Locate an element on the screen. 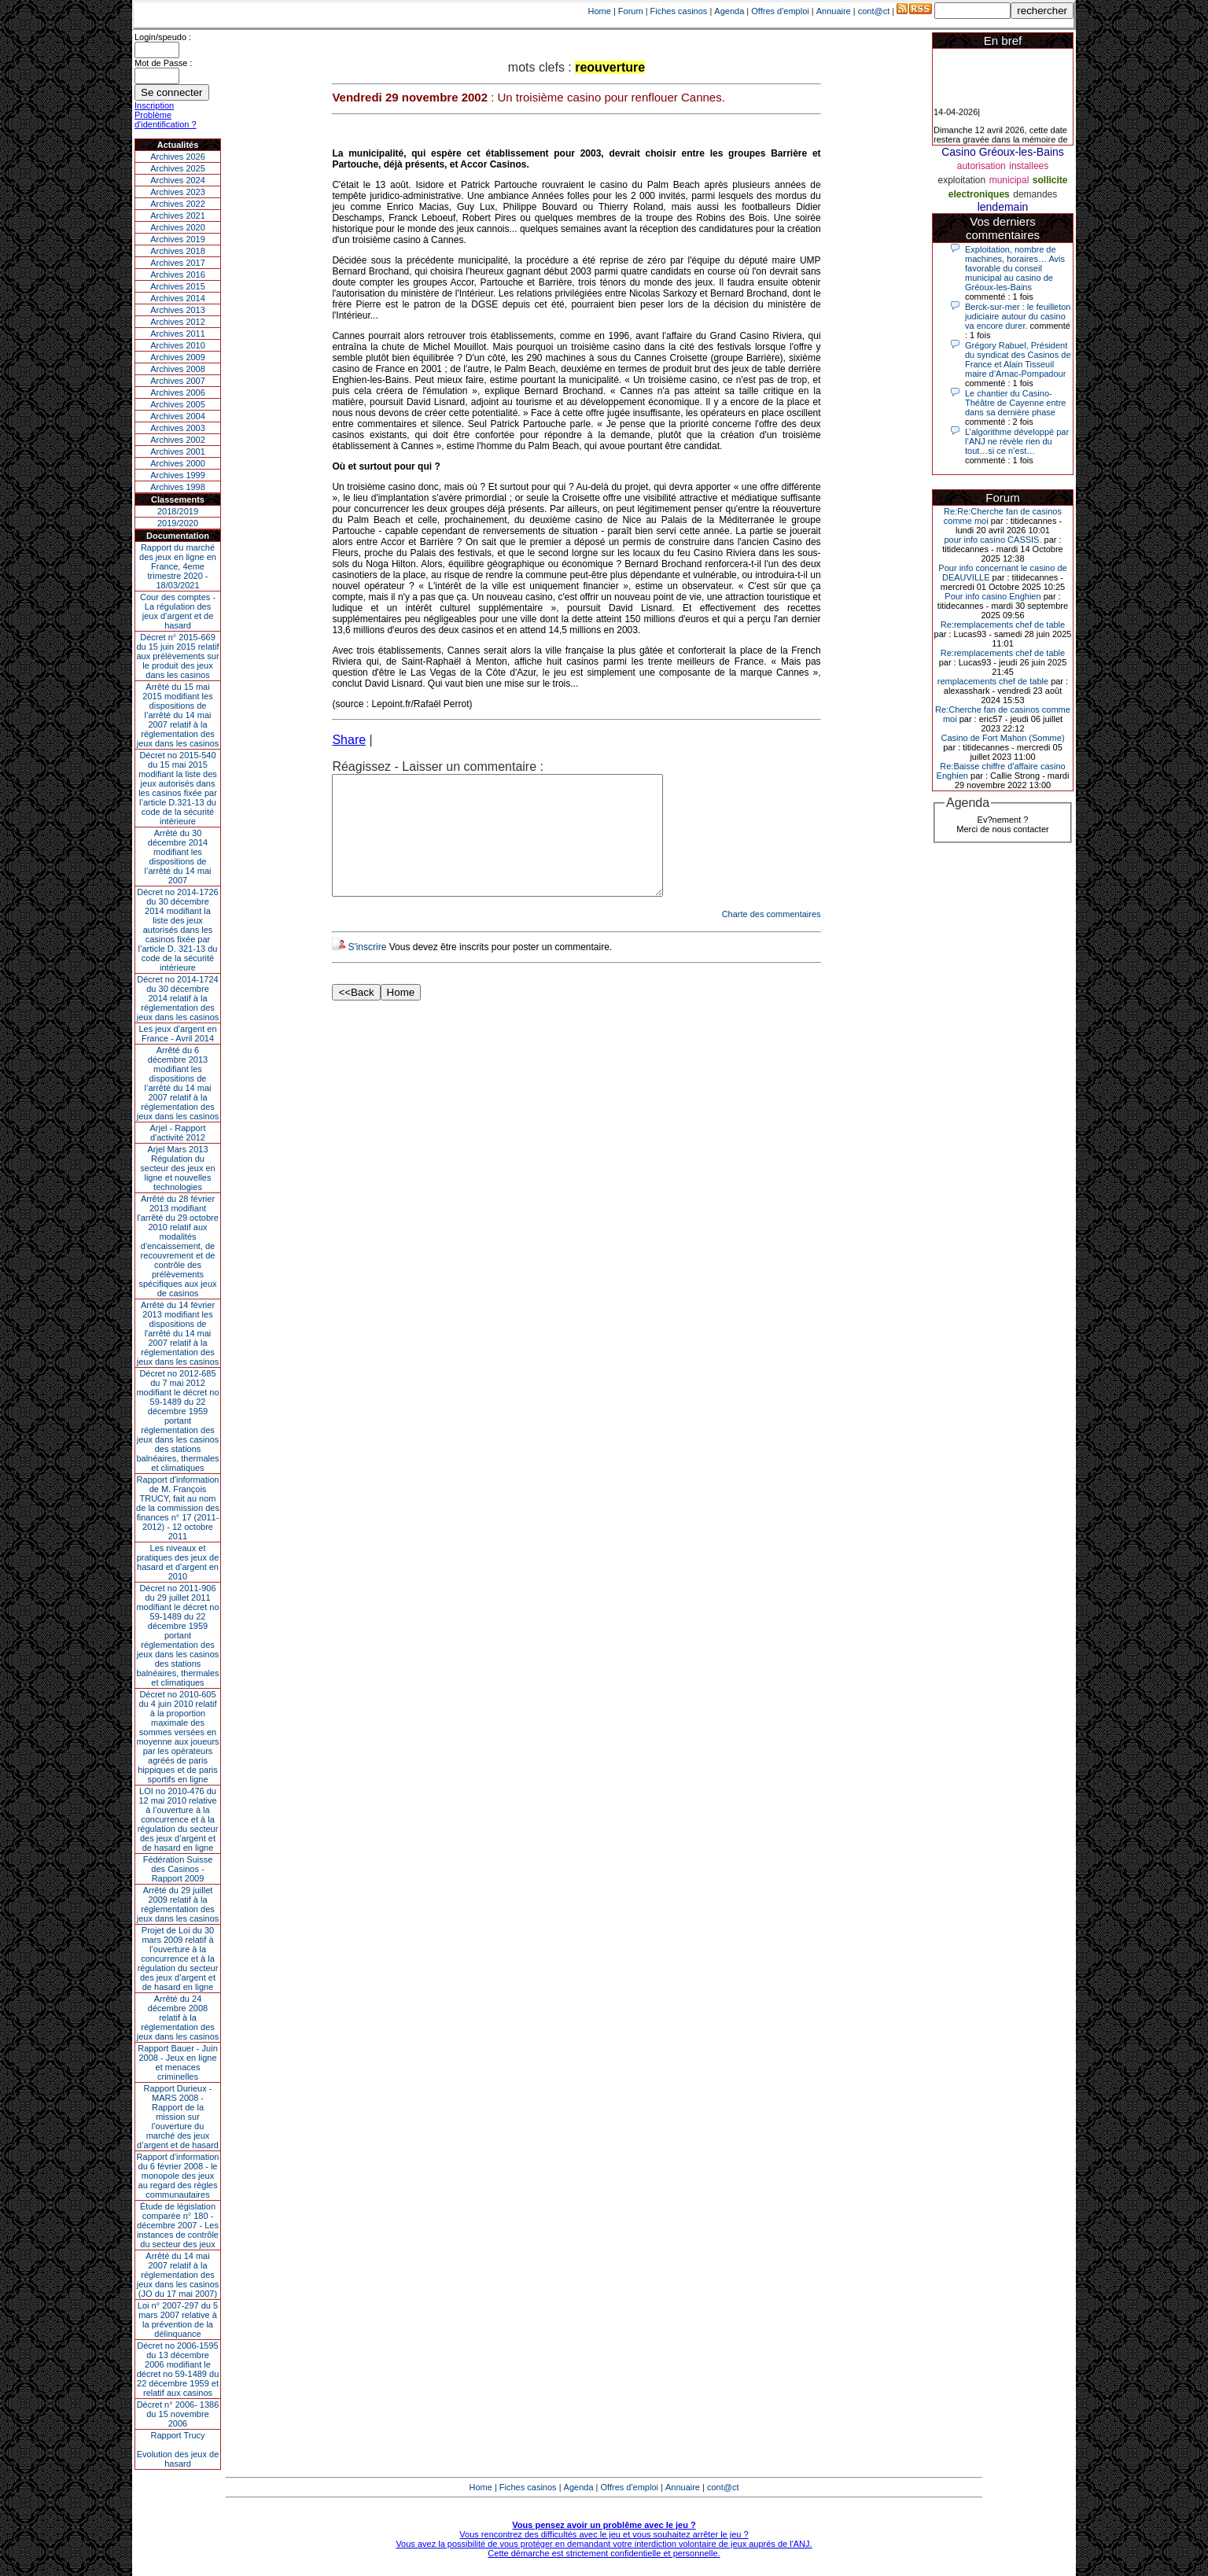 The height and width of the screenshot is (2576, 1208). Mot de Passe : is located at coordinates (163, 63).